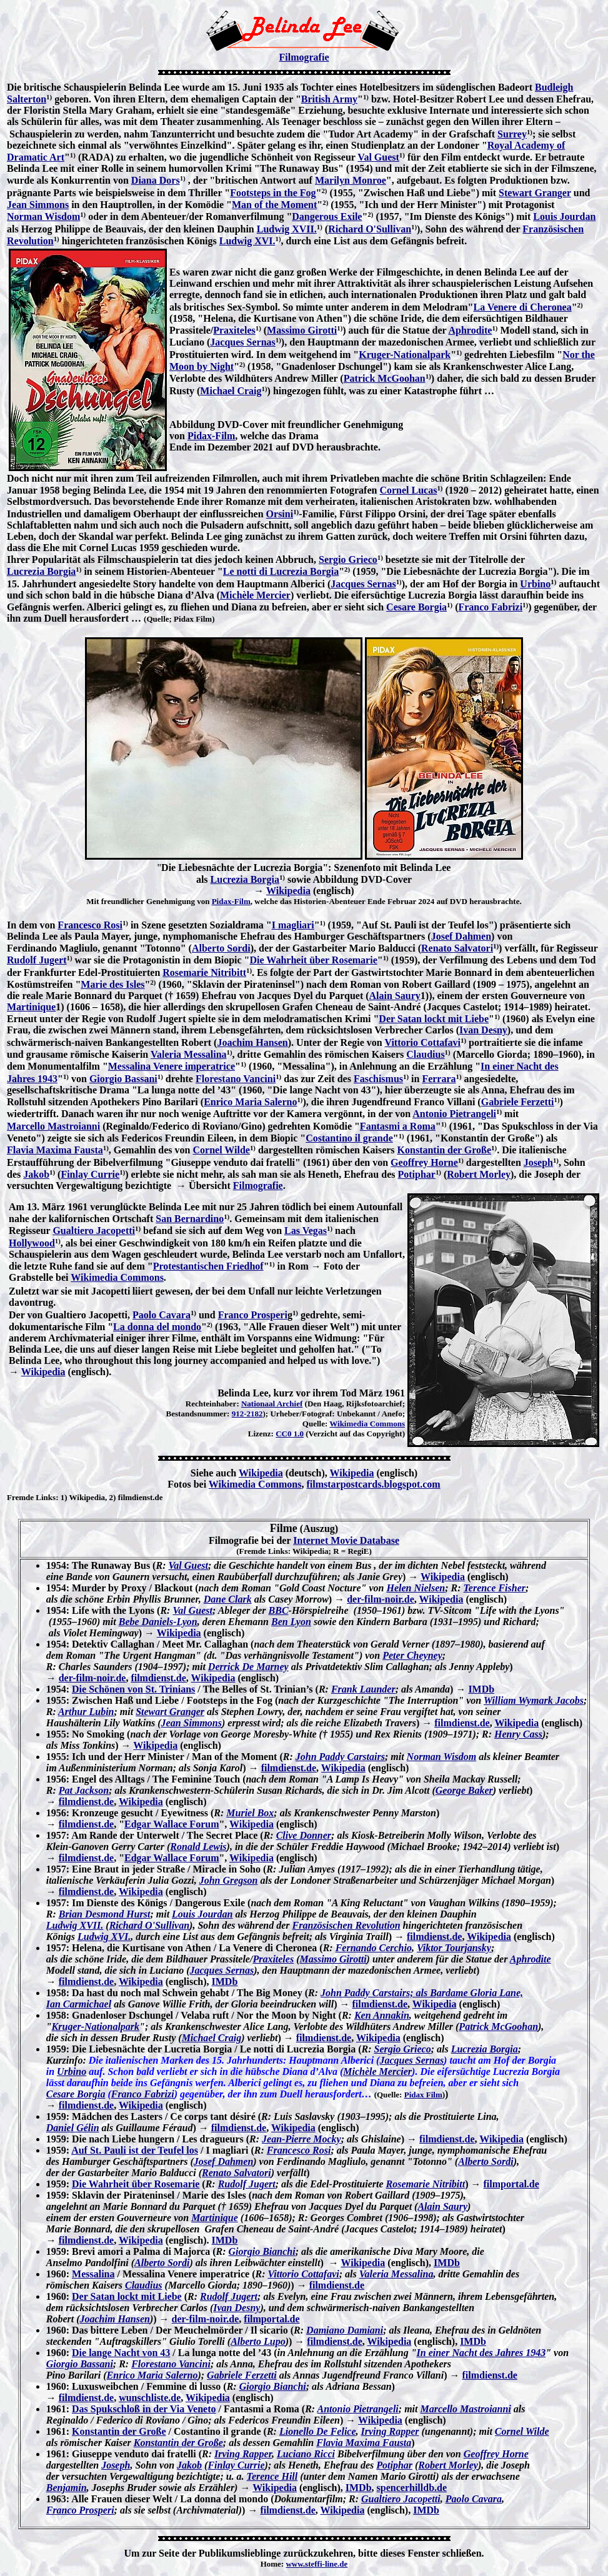 The width and height of the screenshot is (608, 2576). Describe the element at coordinates (247, 241) in the screenshot. I see `Ludwig XVI.` at that location.